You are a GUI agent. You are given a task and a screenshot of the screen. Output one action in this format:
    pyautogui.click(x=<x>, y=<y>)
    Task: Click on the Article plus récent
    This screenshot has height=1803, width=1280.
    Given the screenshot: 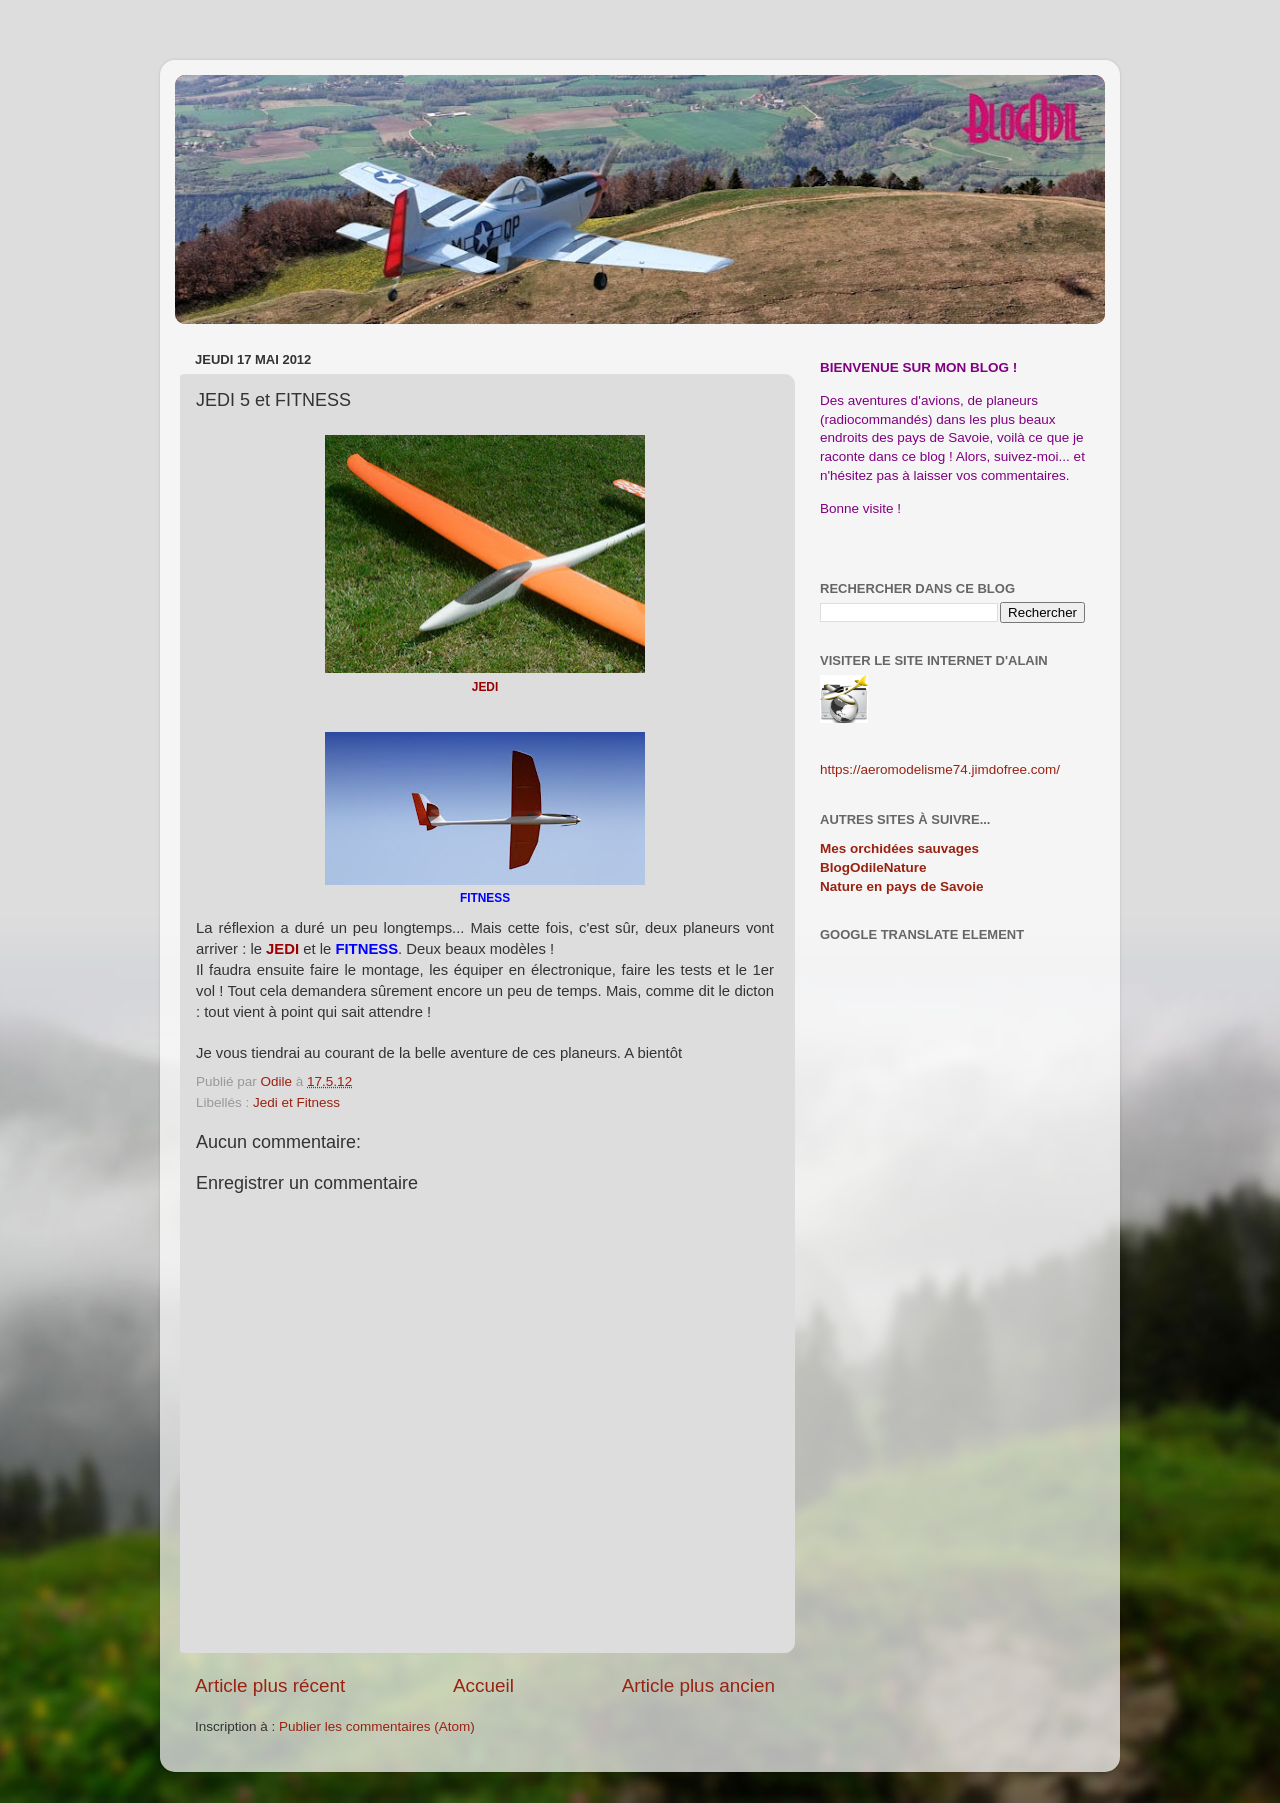 What is the action you would take?
    pyautogui.click(x=270, y=1685)
    